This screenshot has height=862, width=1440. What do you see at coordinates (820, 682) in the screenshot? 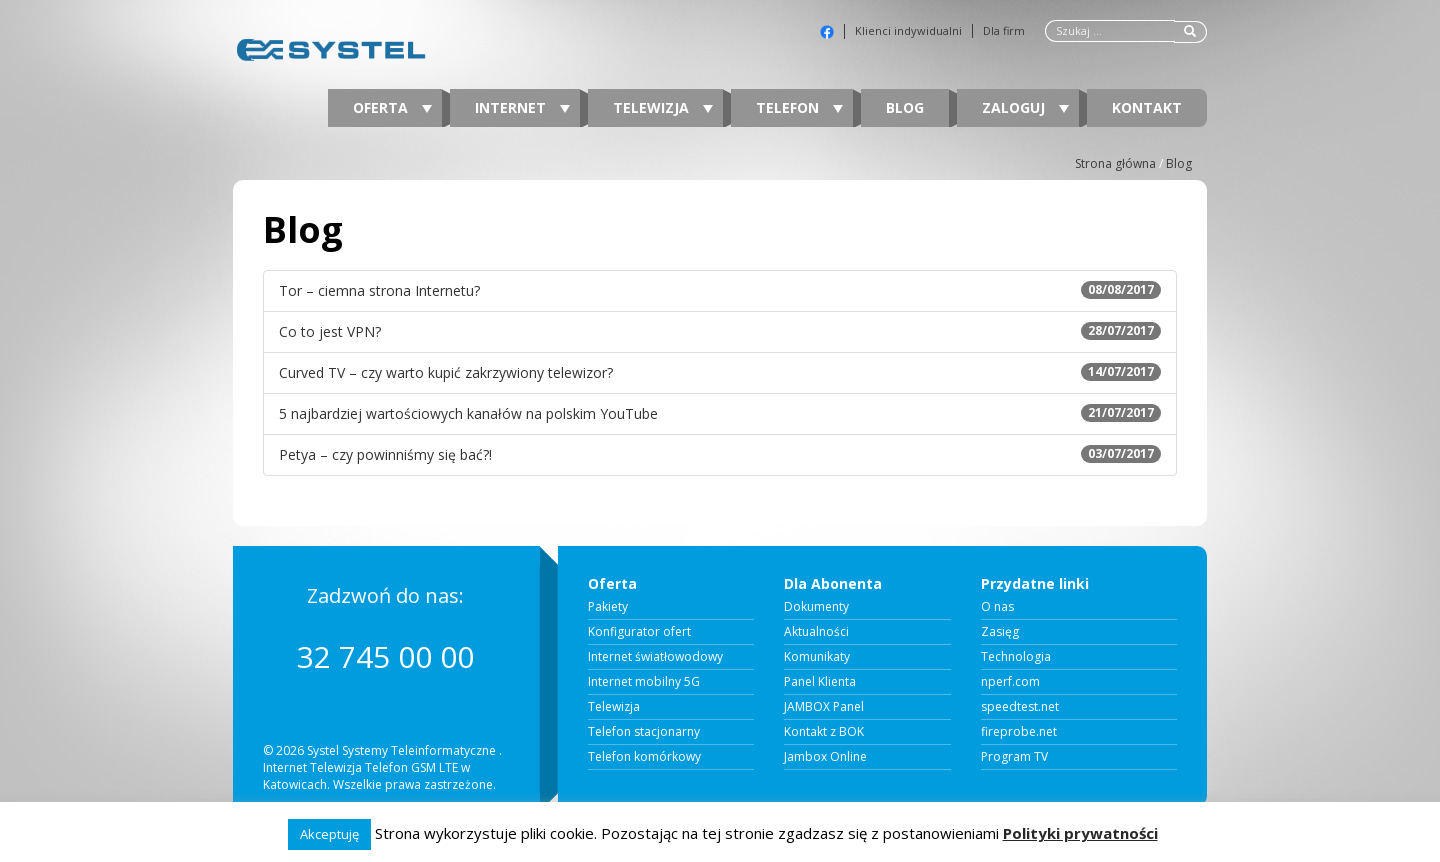
I see `Panel Klienta` at bounding box center [820, 682].